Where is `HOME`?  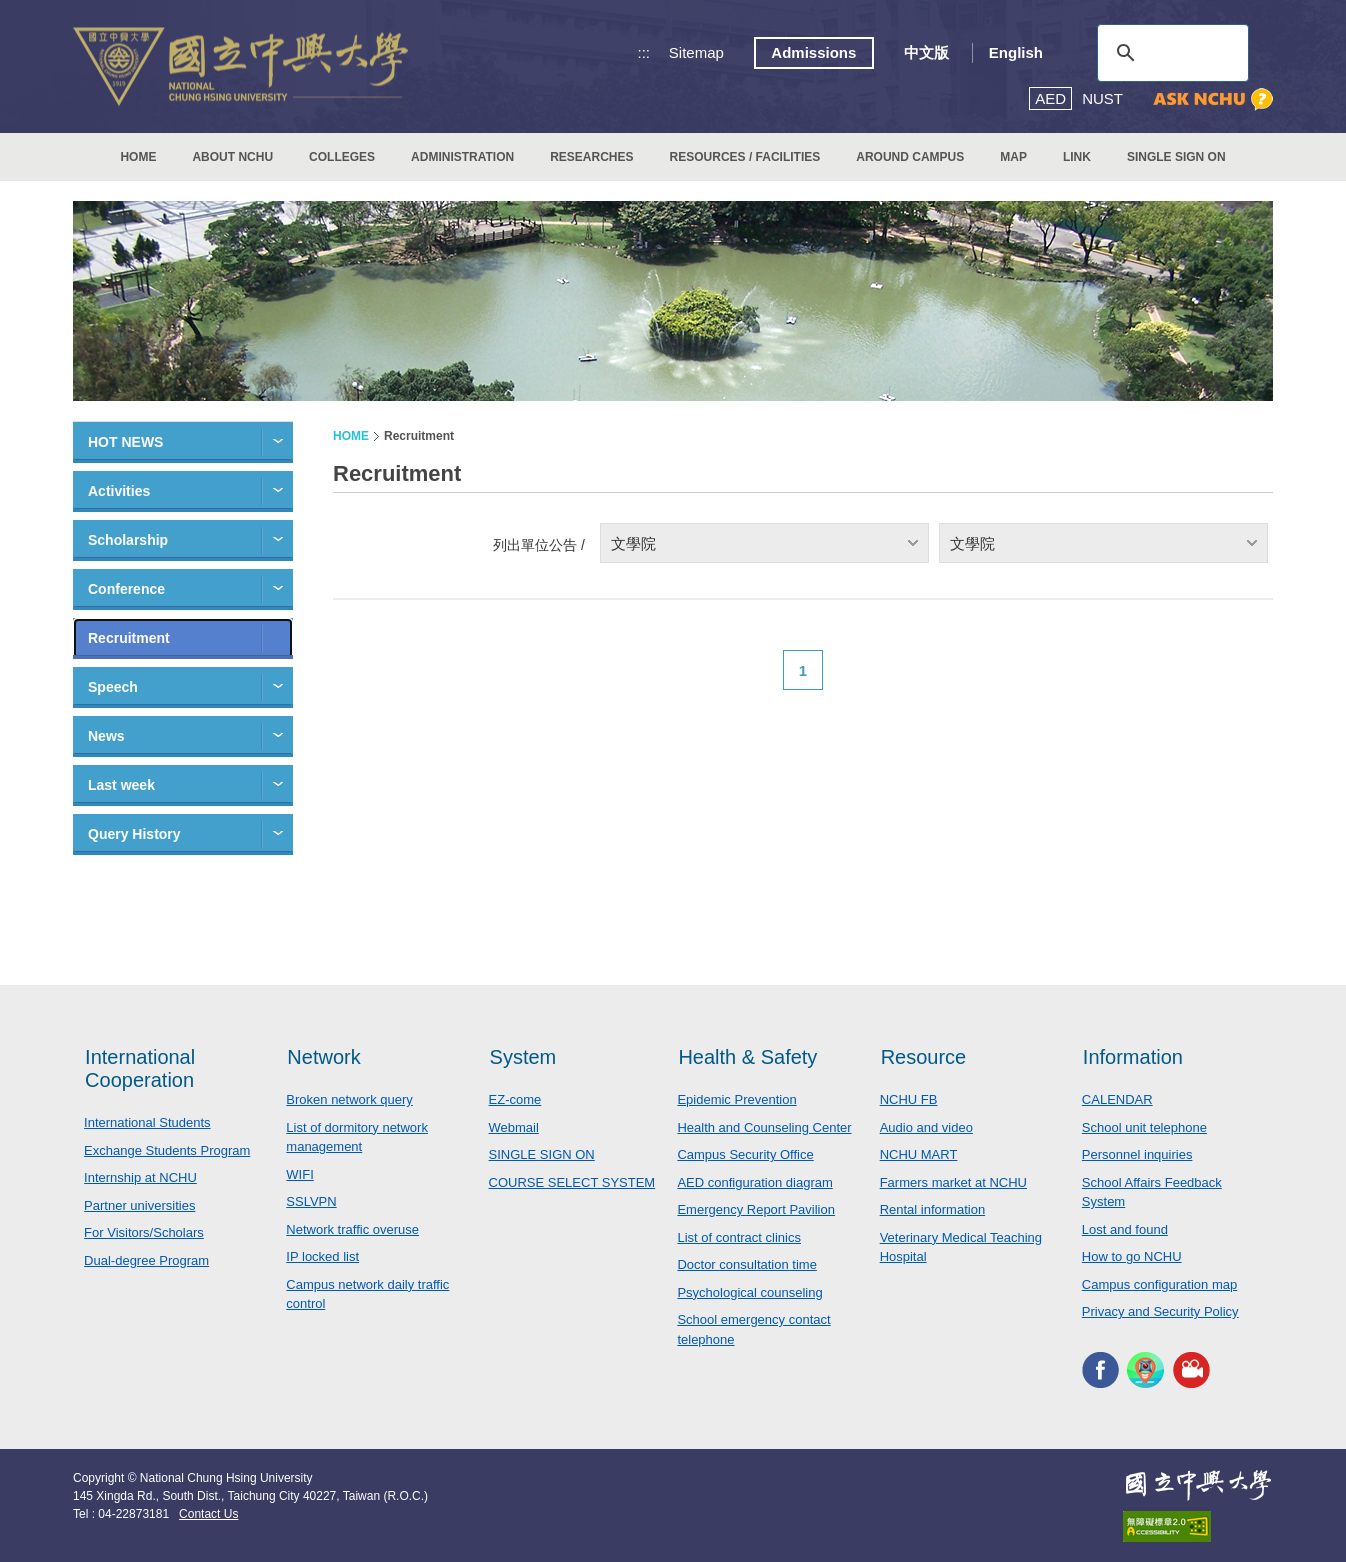
HOME is located at coordinates (138, 157).